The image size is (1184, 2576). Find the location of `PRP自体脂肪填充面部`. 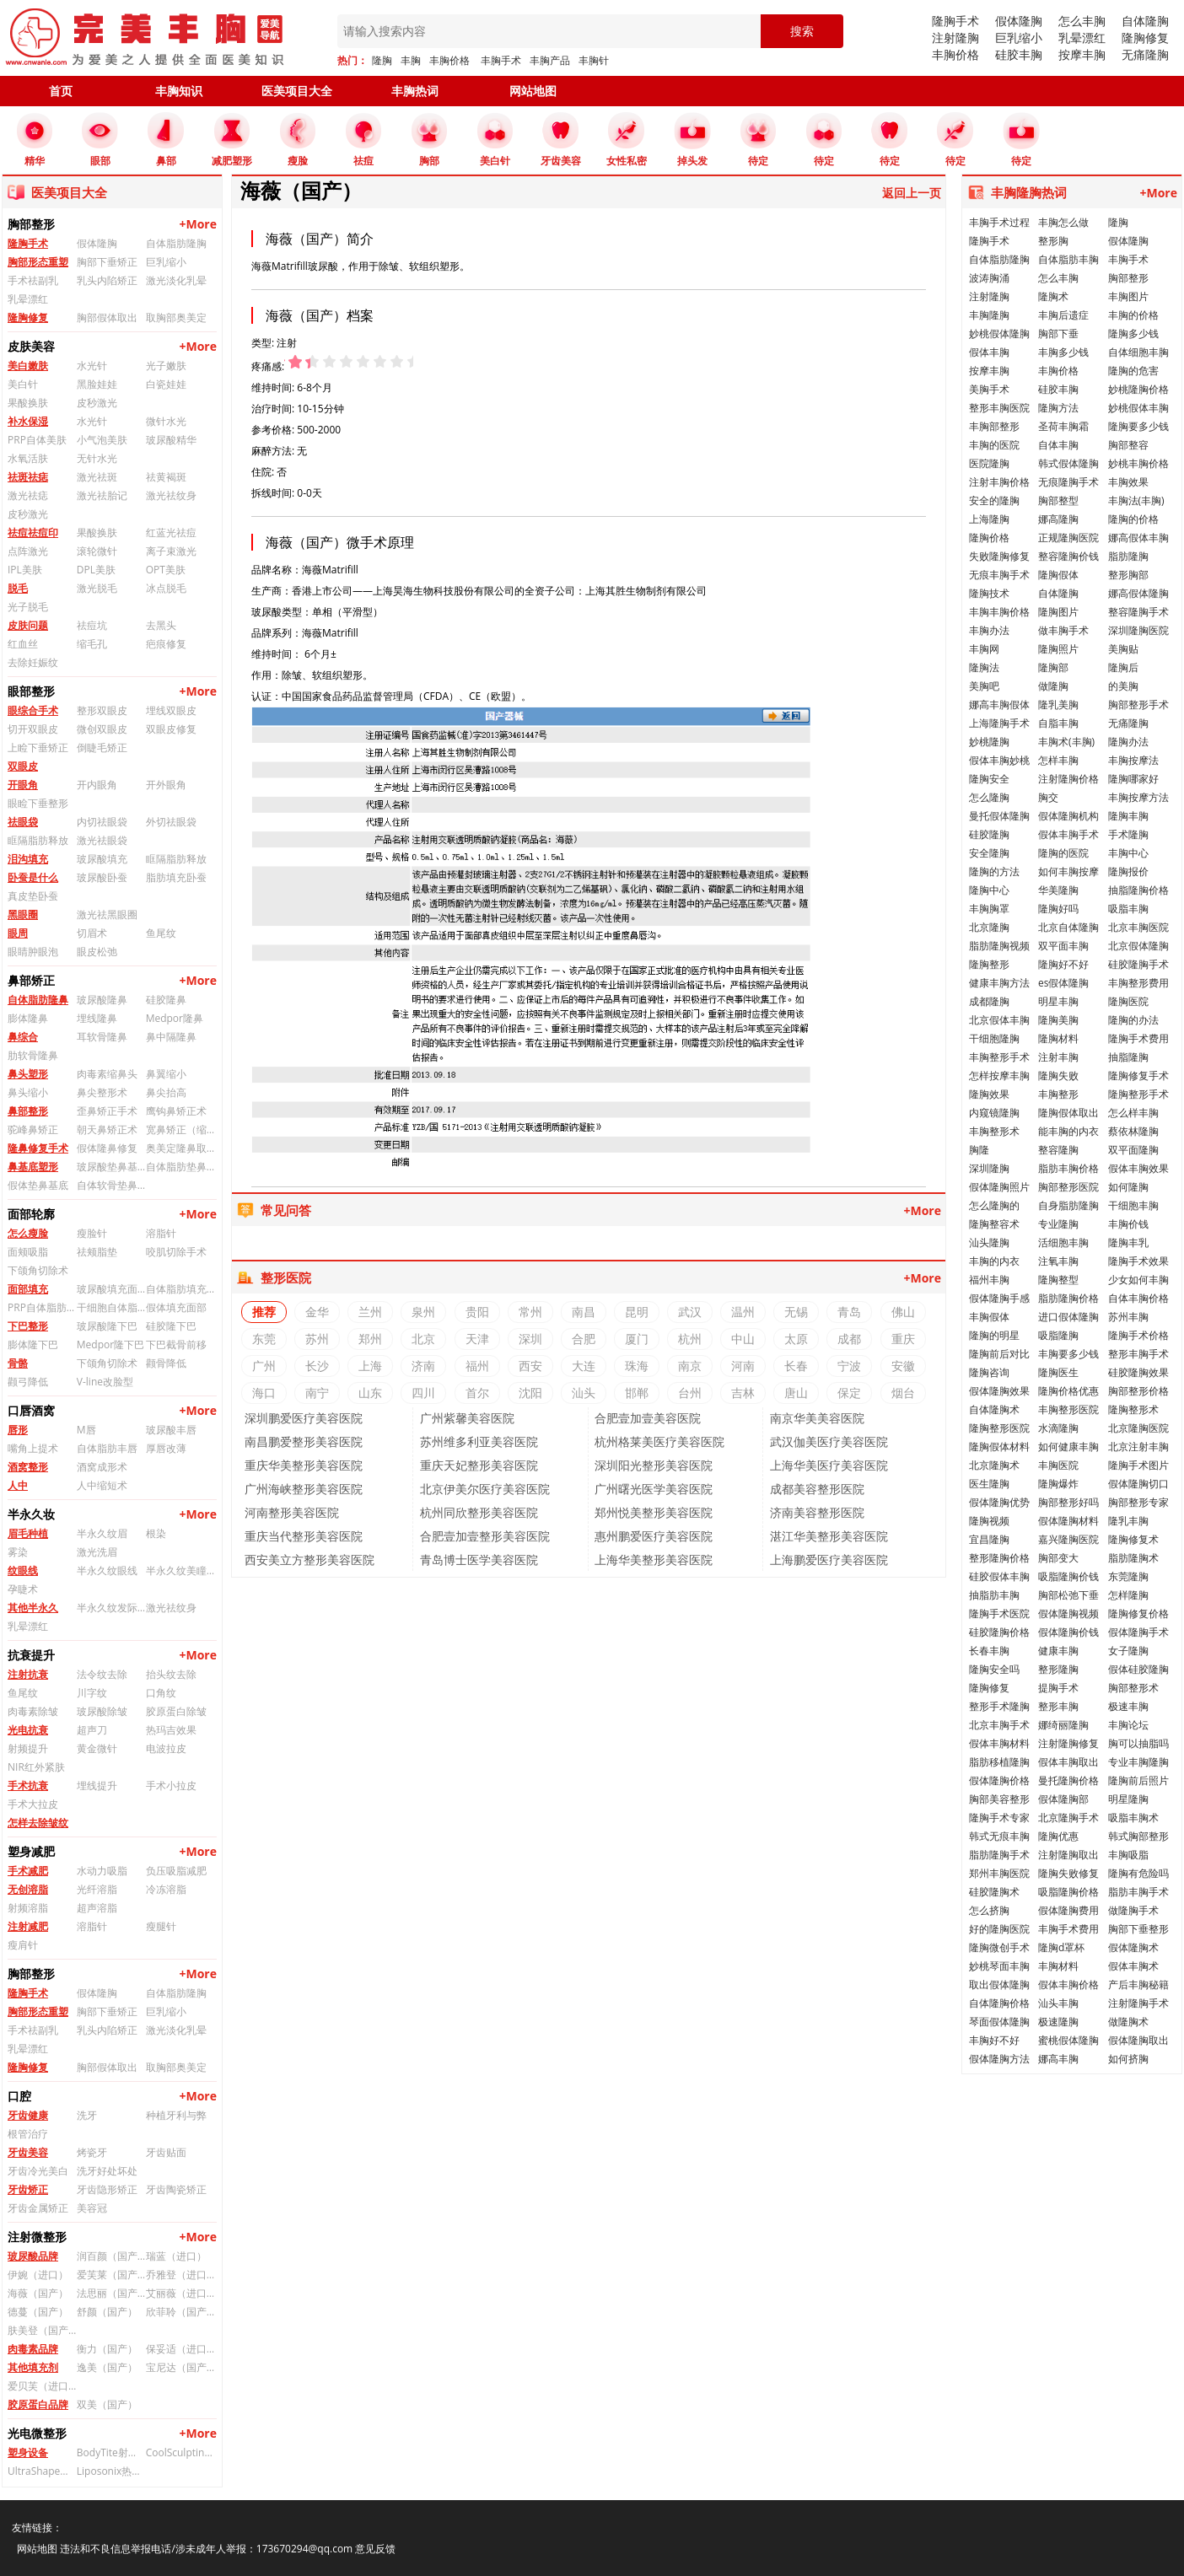

PRP自体脂肪填充面部 is located at coordinates (42, 1307).